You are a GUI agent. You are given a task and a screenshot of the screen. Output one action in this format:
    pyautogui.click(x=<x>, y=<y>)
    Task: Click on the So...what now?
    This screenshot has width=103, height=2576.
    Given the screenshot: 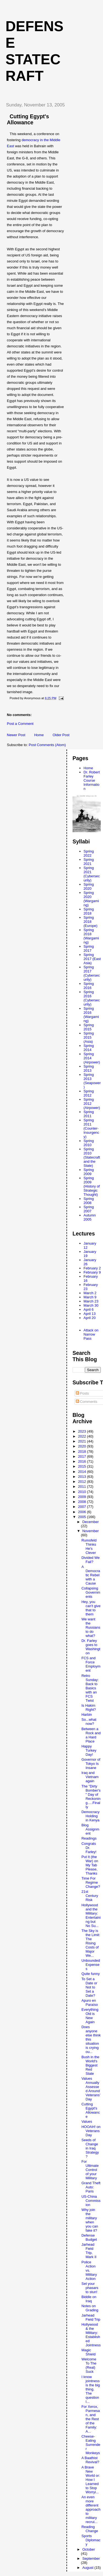 What is the action you would take?
    pyautogui.click(x=88, y=1721)
    